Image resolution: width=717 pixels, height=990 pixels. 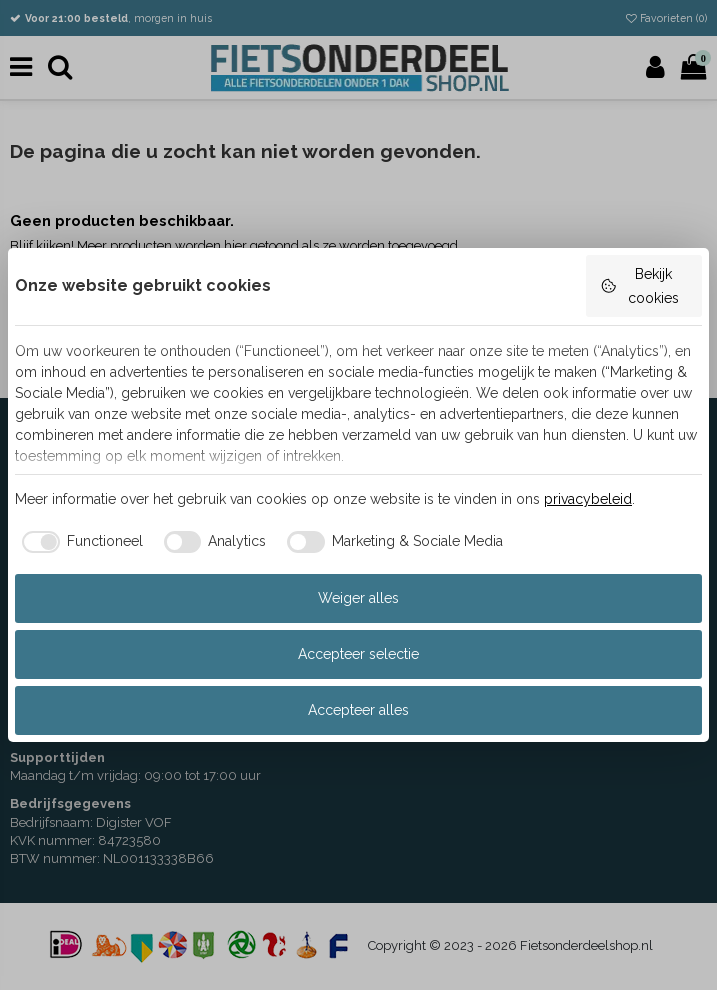 I want to click on Weiger alles, so click(x=358, y=598).